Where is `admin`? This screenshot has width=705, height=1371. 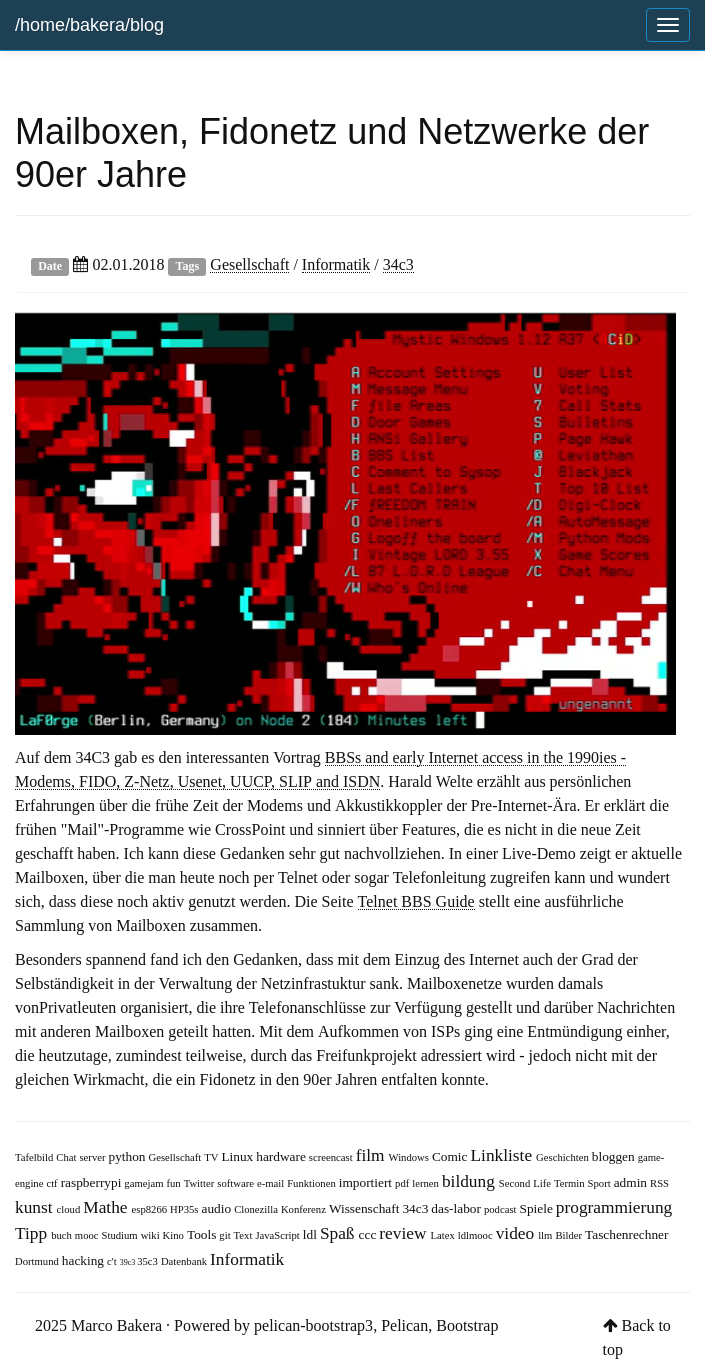
admin is located at coordinates (632, 1182).